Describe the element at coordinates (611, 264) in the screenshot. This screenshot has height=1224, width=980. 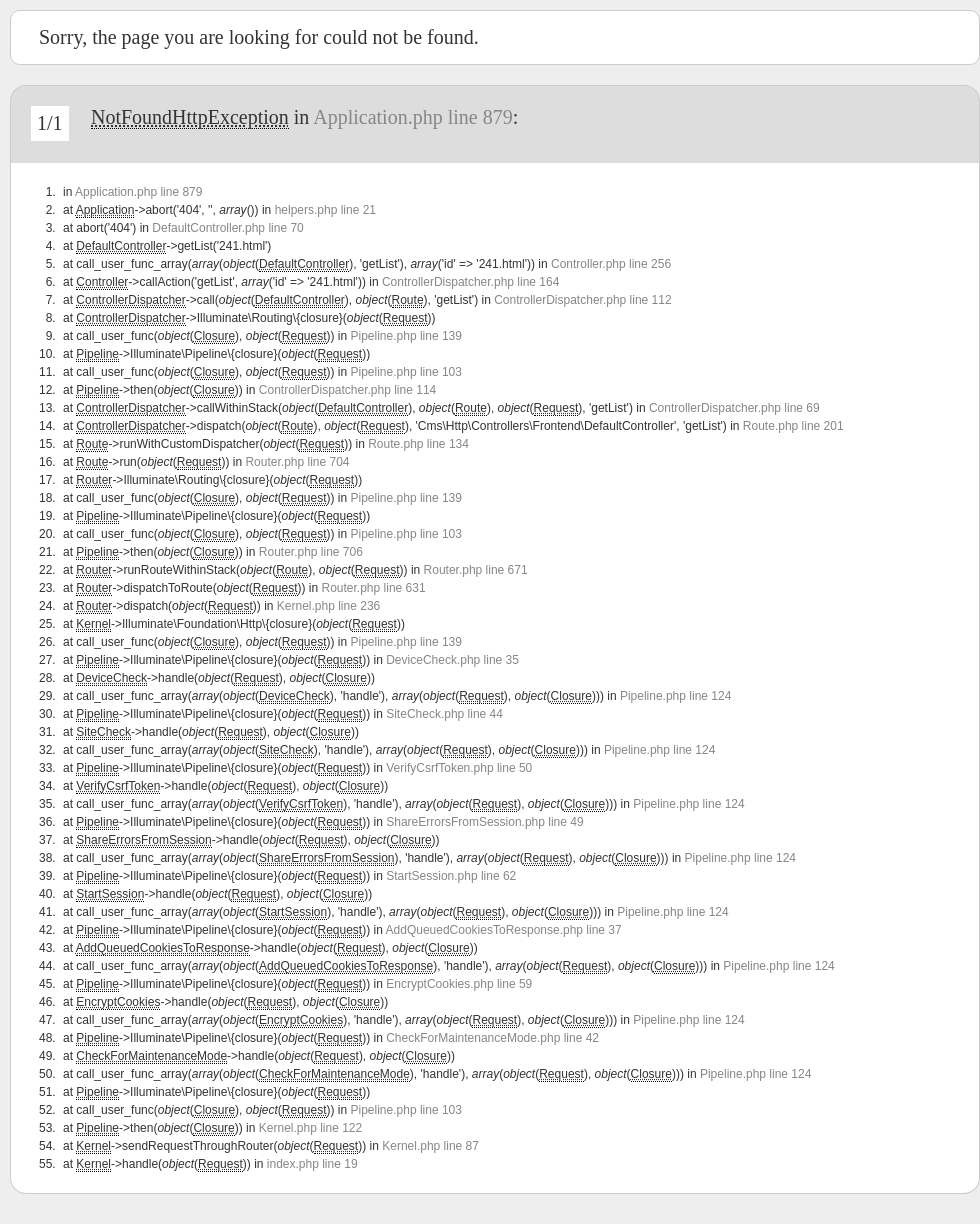
I see `Controller.php line 256` at that location.